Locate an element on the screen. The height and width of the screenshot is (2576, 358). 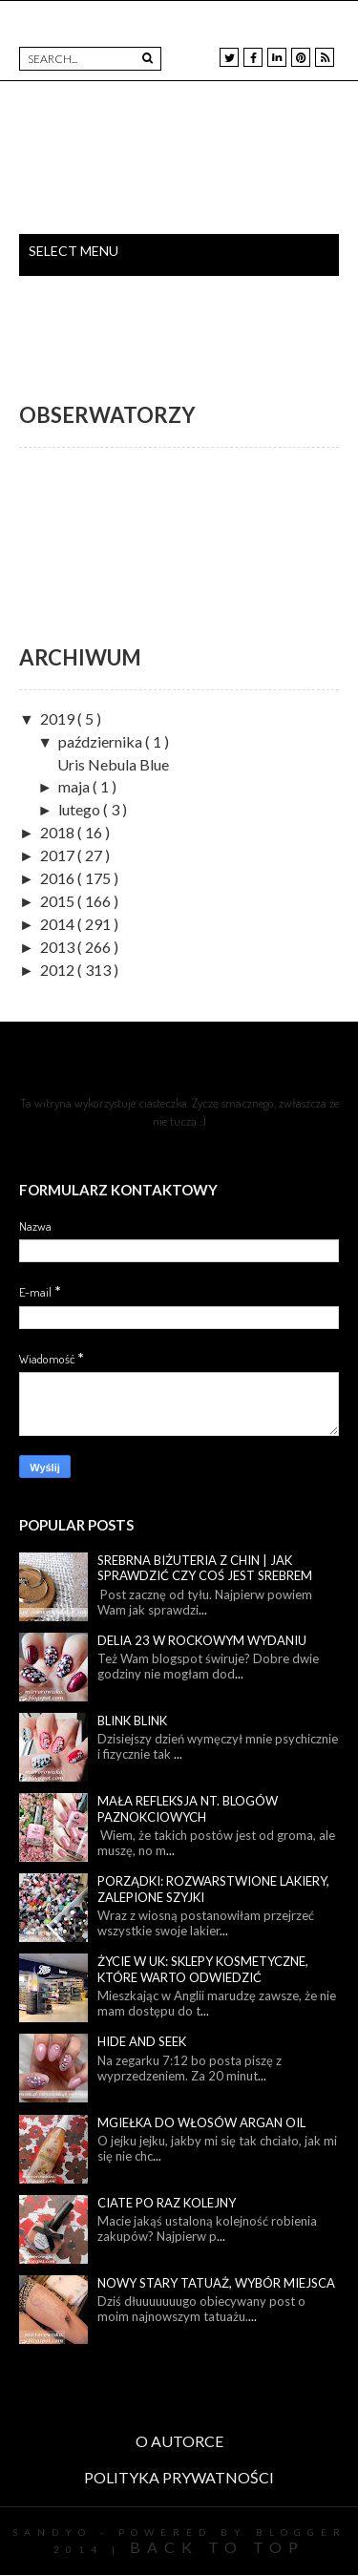
Hide and seek is located at coordinates (141, 2041).